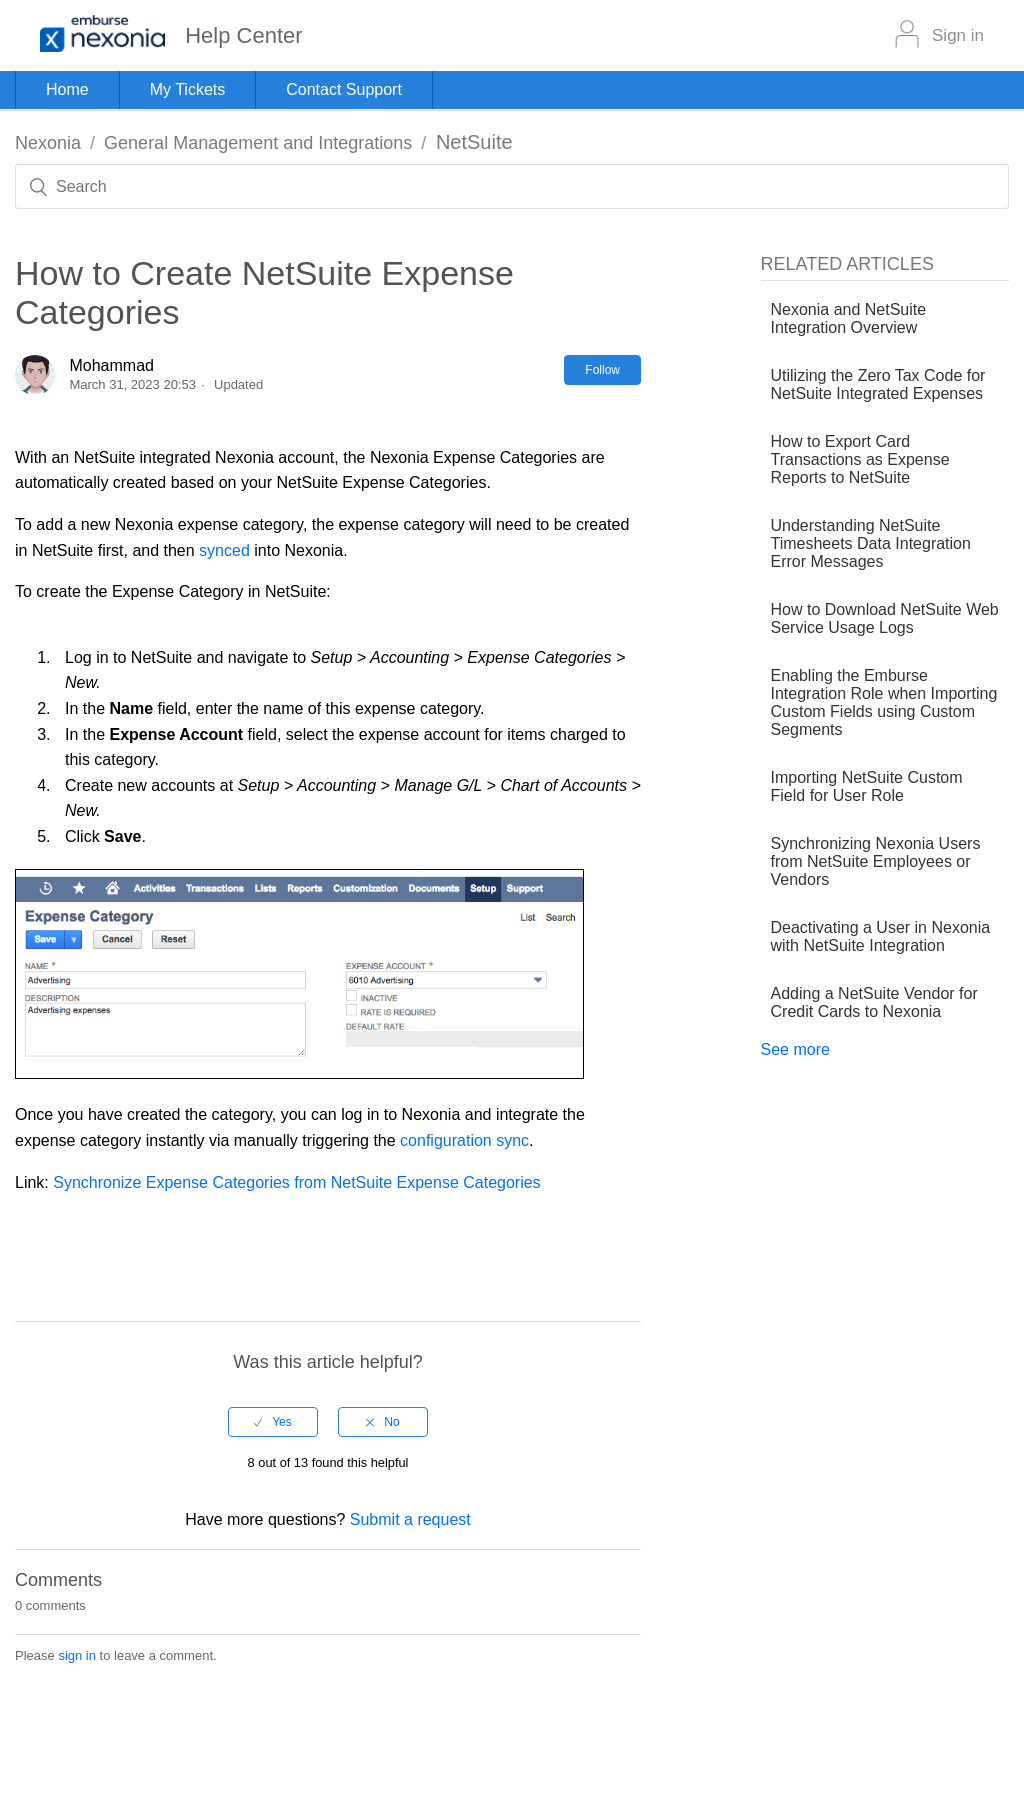 The width and height of the screenshot is (1024, 1803). Describe the element at coordinates (885, 618) in the screenshot. I see `How to Download NetSuite Web Service Usage Logs` at that location.